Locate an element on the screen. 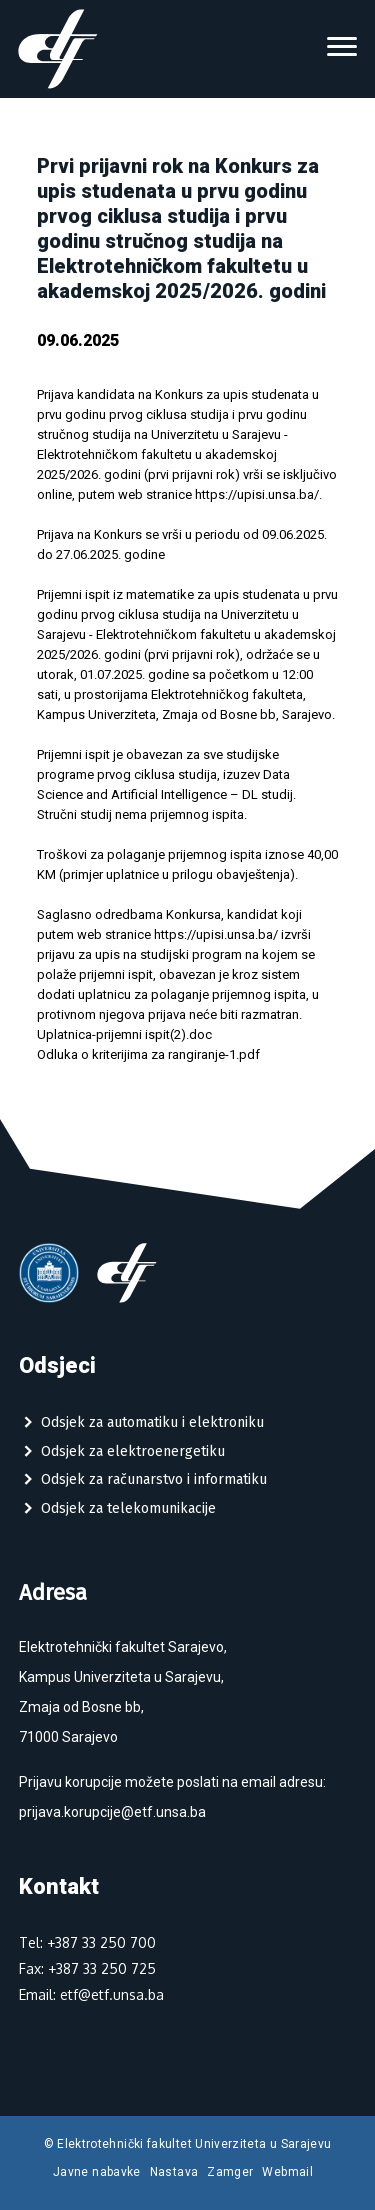  Email: etf@etf.unsa.ba is located at coordinates (91, 1994).